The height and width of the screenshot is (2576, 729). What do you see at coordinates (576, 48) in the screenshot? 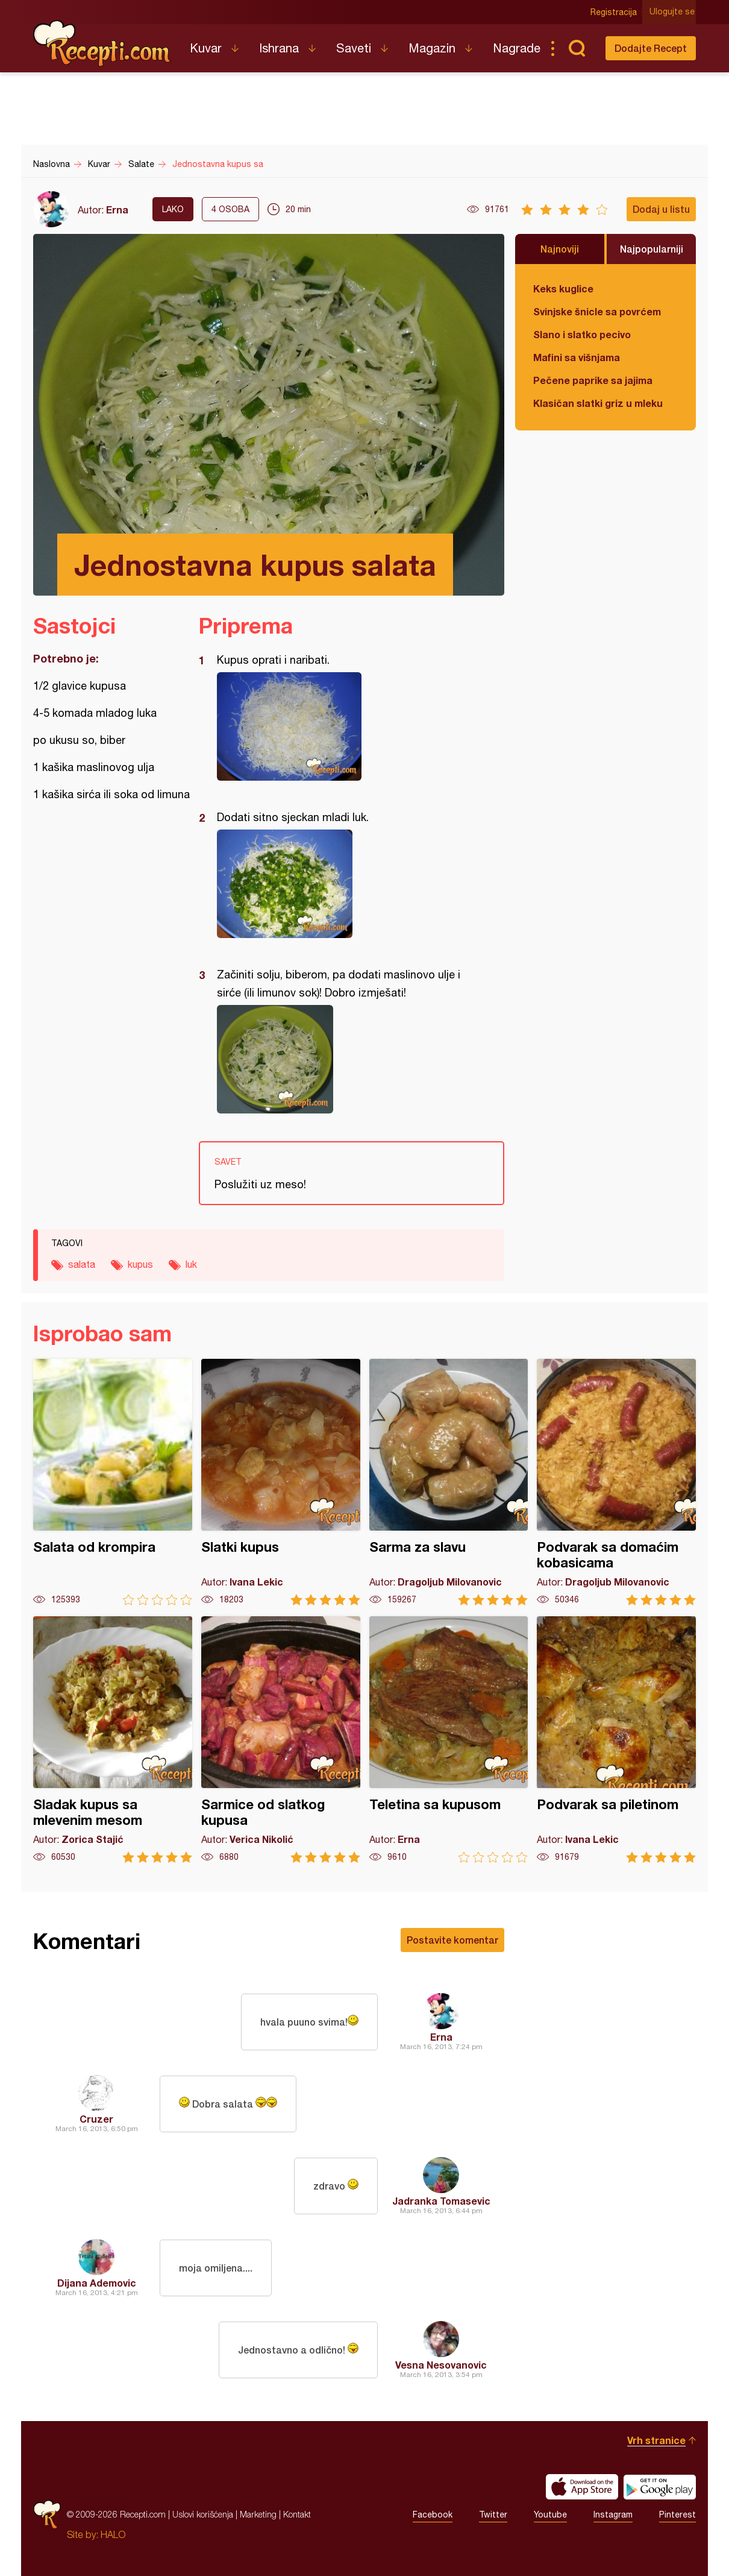
I see `Pretraga...` at bounding box center [576, 48].